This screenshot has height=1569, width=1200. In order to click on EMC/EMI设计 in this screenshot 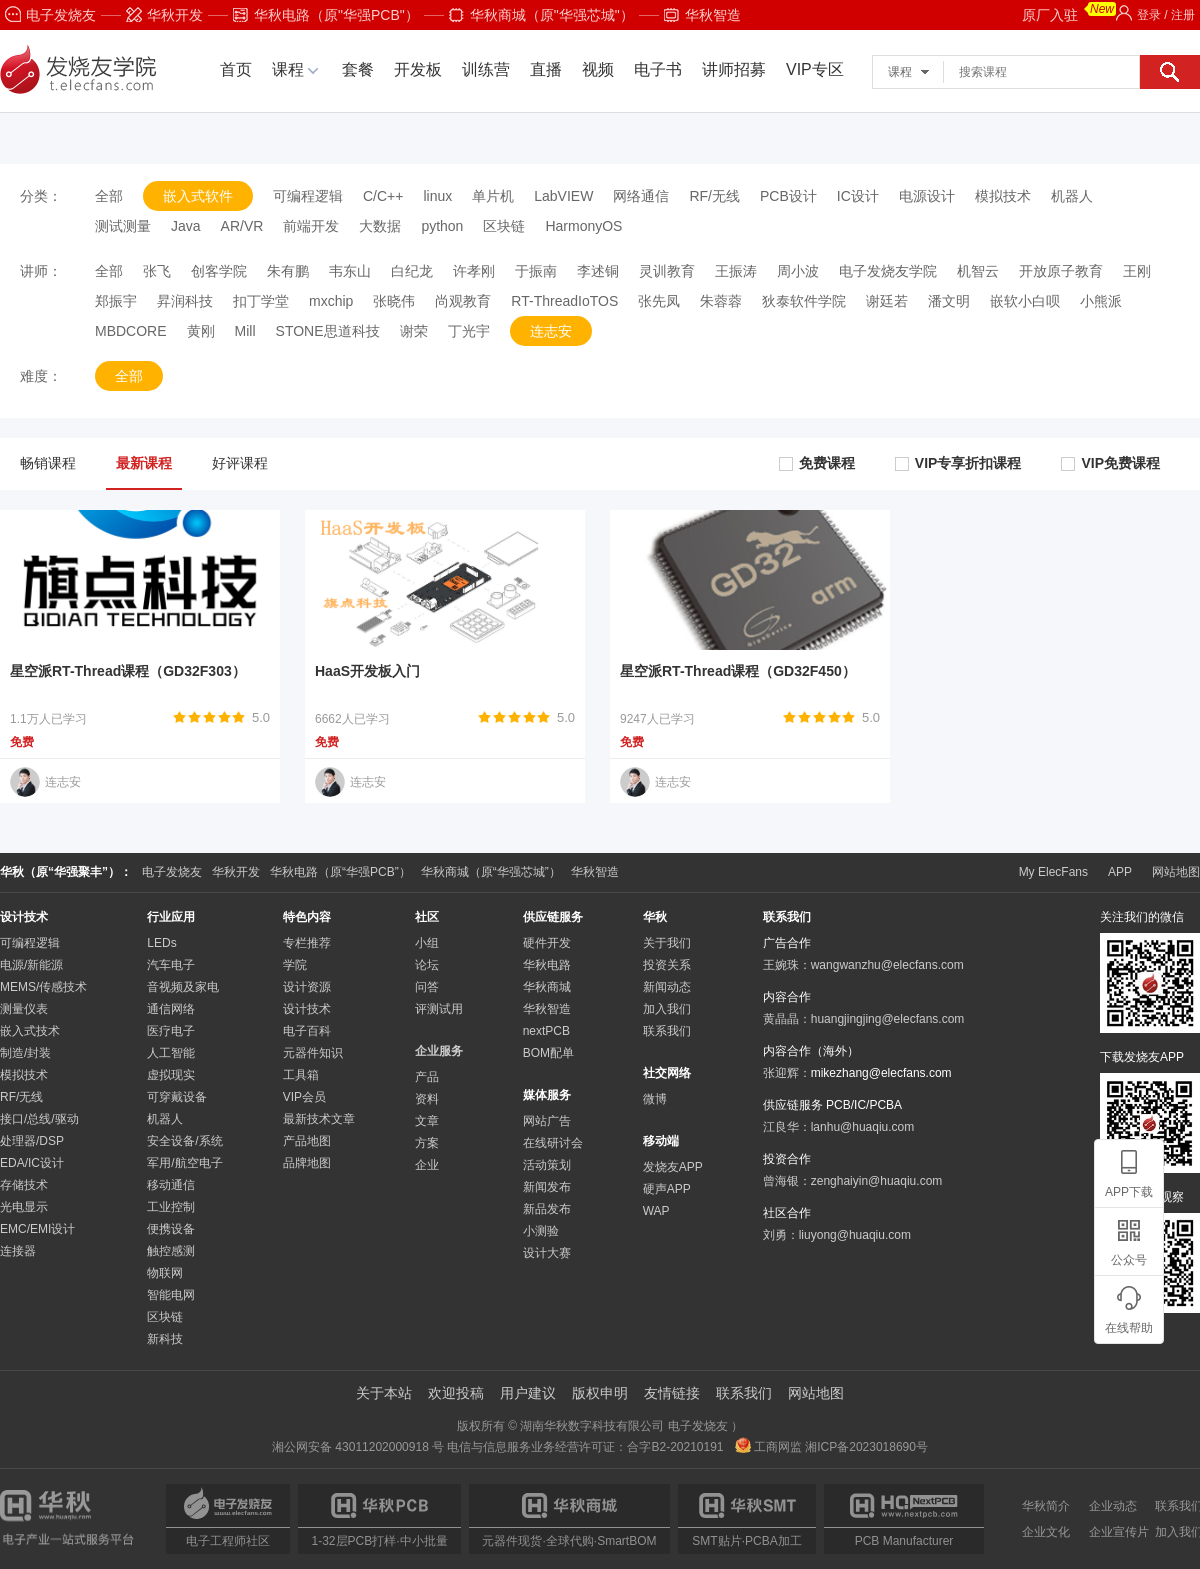, I will do `click(37, 1229)`.